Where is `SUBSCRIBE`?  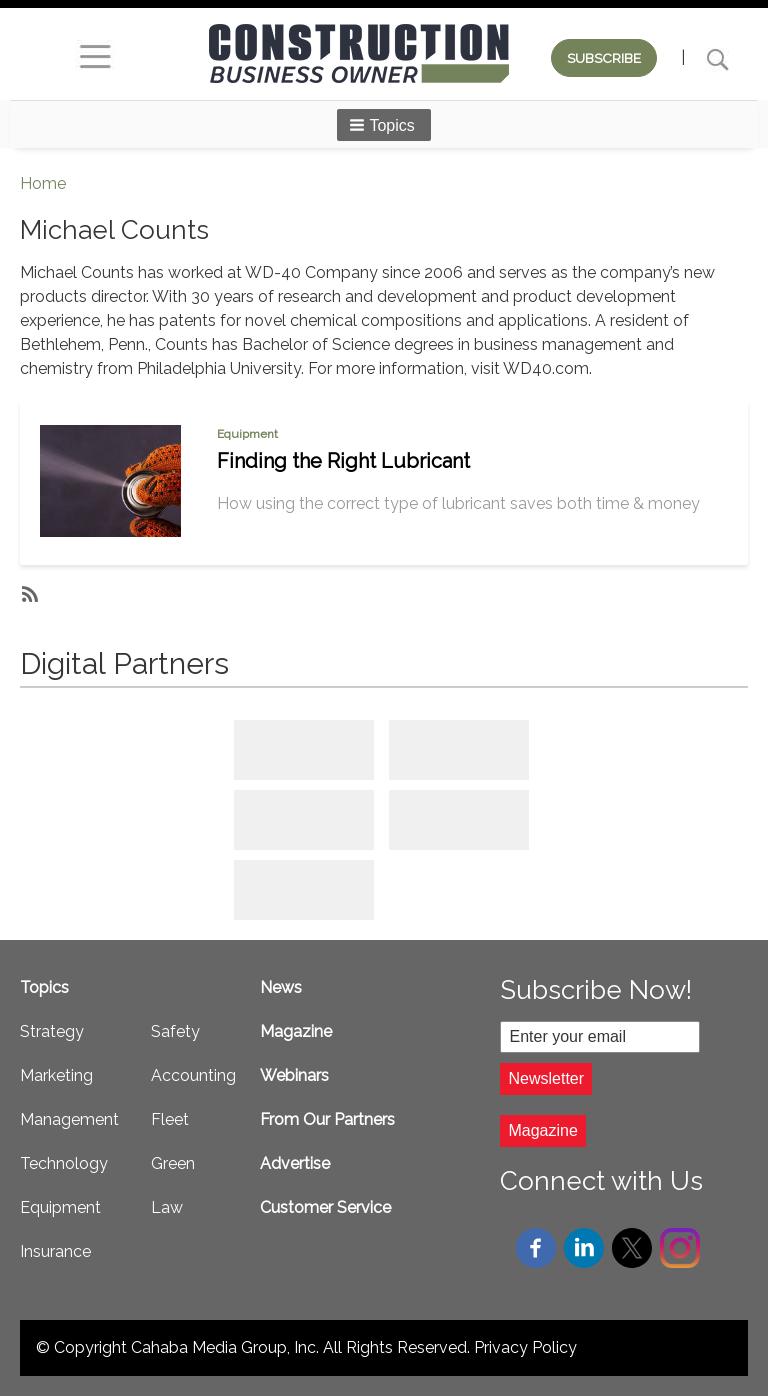 SUBSCRIBE is located at coordinates (604, 58).